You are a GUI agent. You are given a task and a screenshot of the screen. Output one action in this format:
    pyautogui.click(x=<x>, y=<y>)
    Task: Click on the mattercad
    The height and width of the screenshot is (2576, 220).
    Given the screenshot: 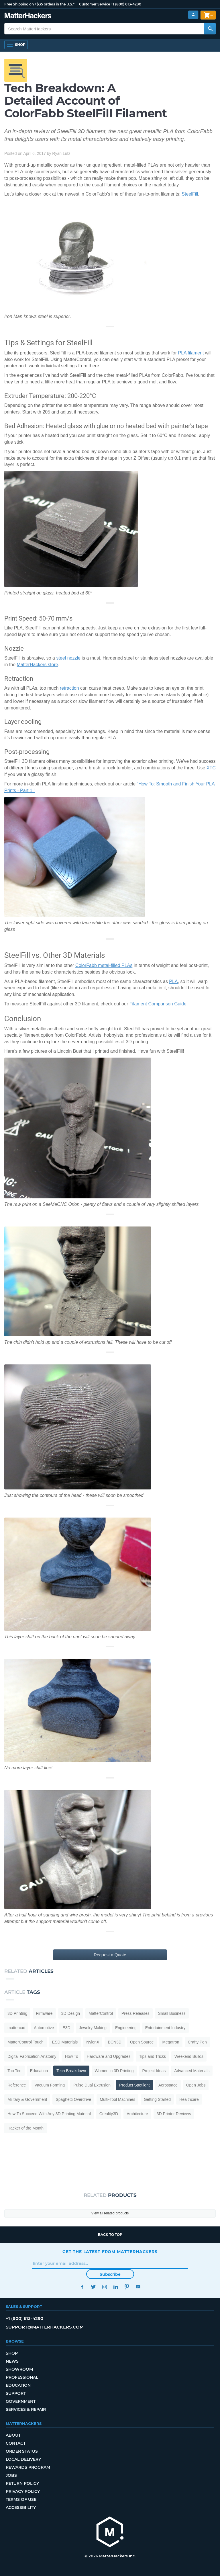 What is the action you would take?
    pyautogui.click(x=16, y=2027)
    